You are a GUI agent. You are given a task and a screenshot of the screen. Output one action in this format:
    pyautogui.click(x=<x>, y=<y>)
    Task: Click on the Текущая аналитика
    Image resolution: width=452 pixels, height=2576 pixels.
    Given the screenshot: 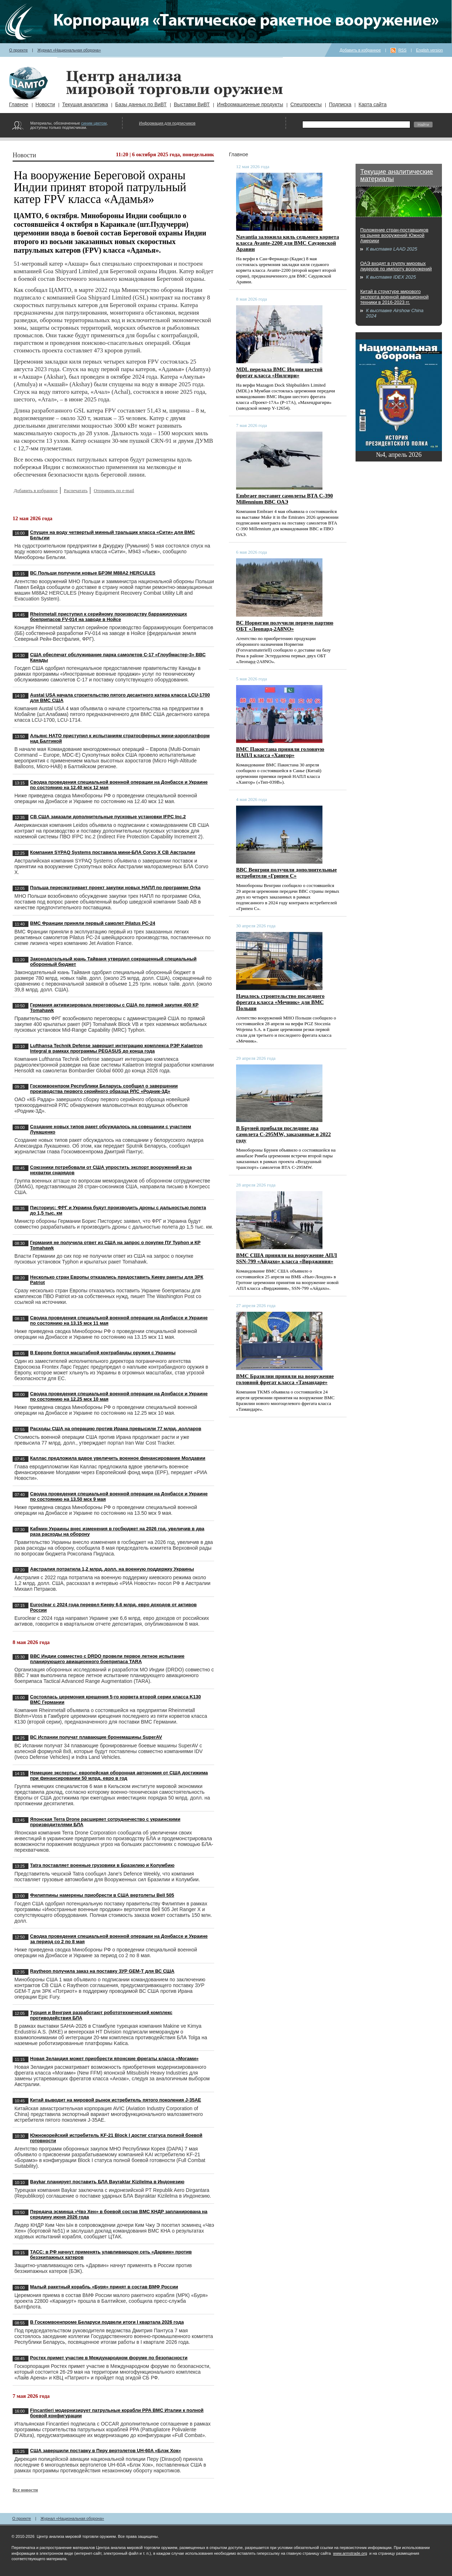 What is the action you would take?
    pyautogui.click(x=85, y=104)
    